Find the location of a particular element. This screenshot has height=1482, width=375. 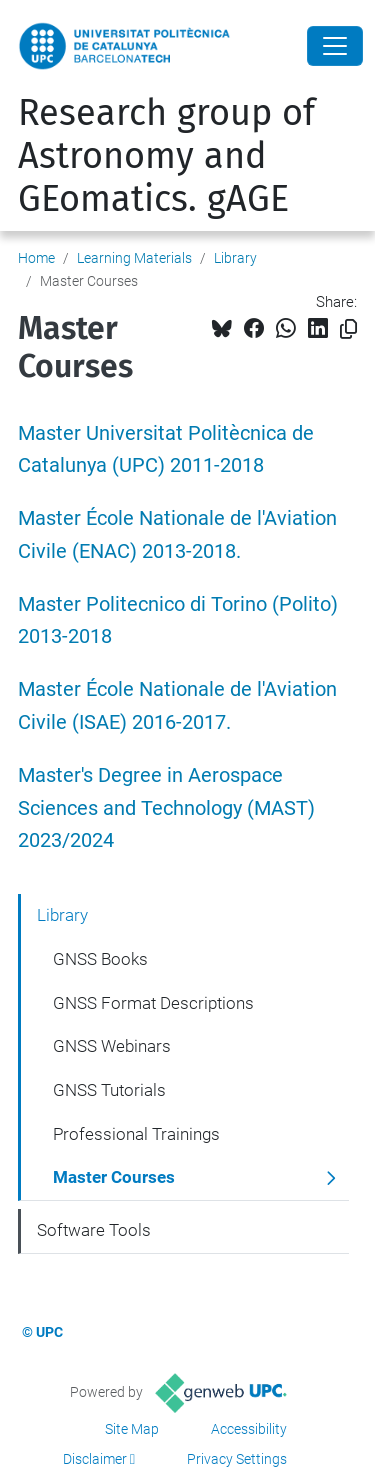

GNSS Webinars is located at coordinates (112, 1046).